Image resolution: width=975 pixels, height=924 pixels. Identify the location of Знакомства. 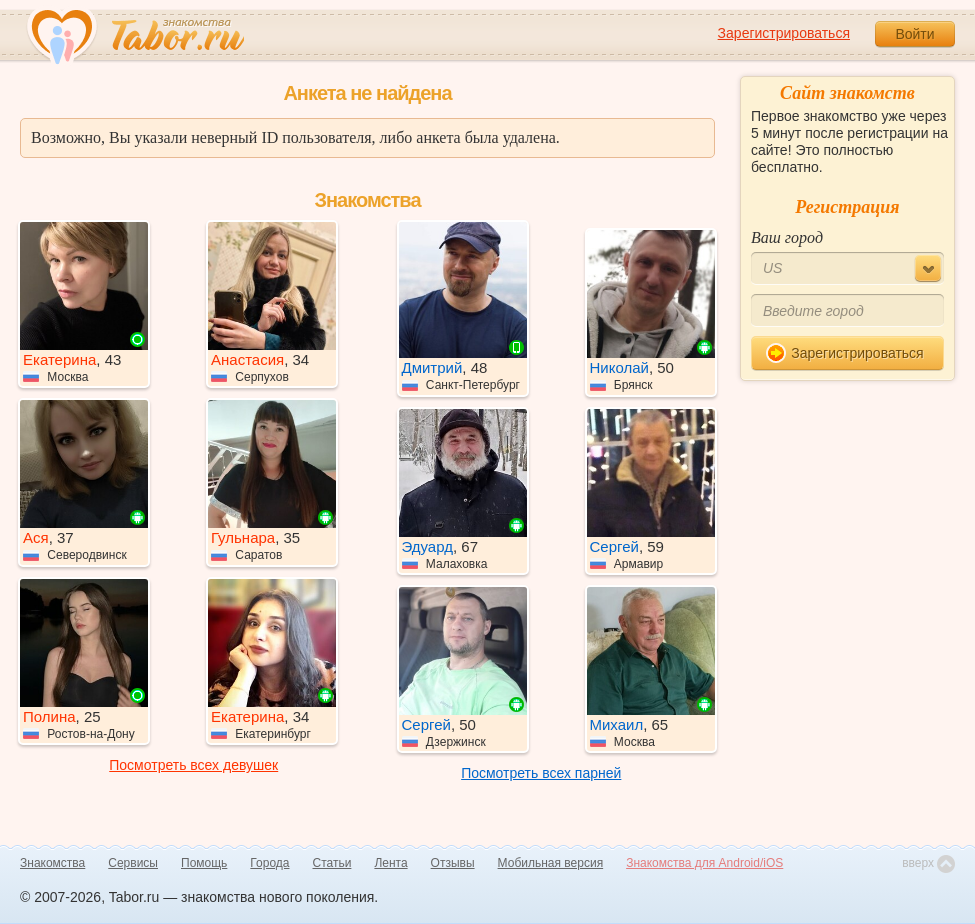
(52, 863).